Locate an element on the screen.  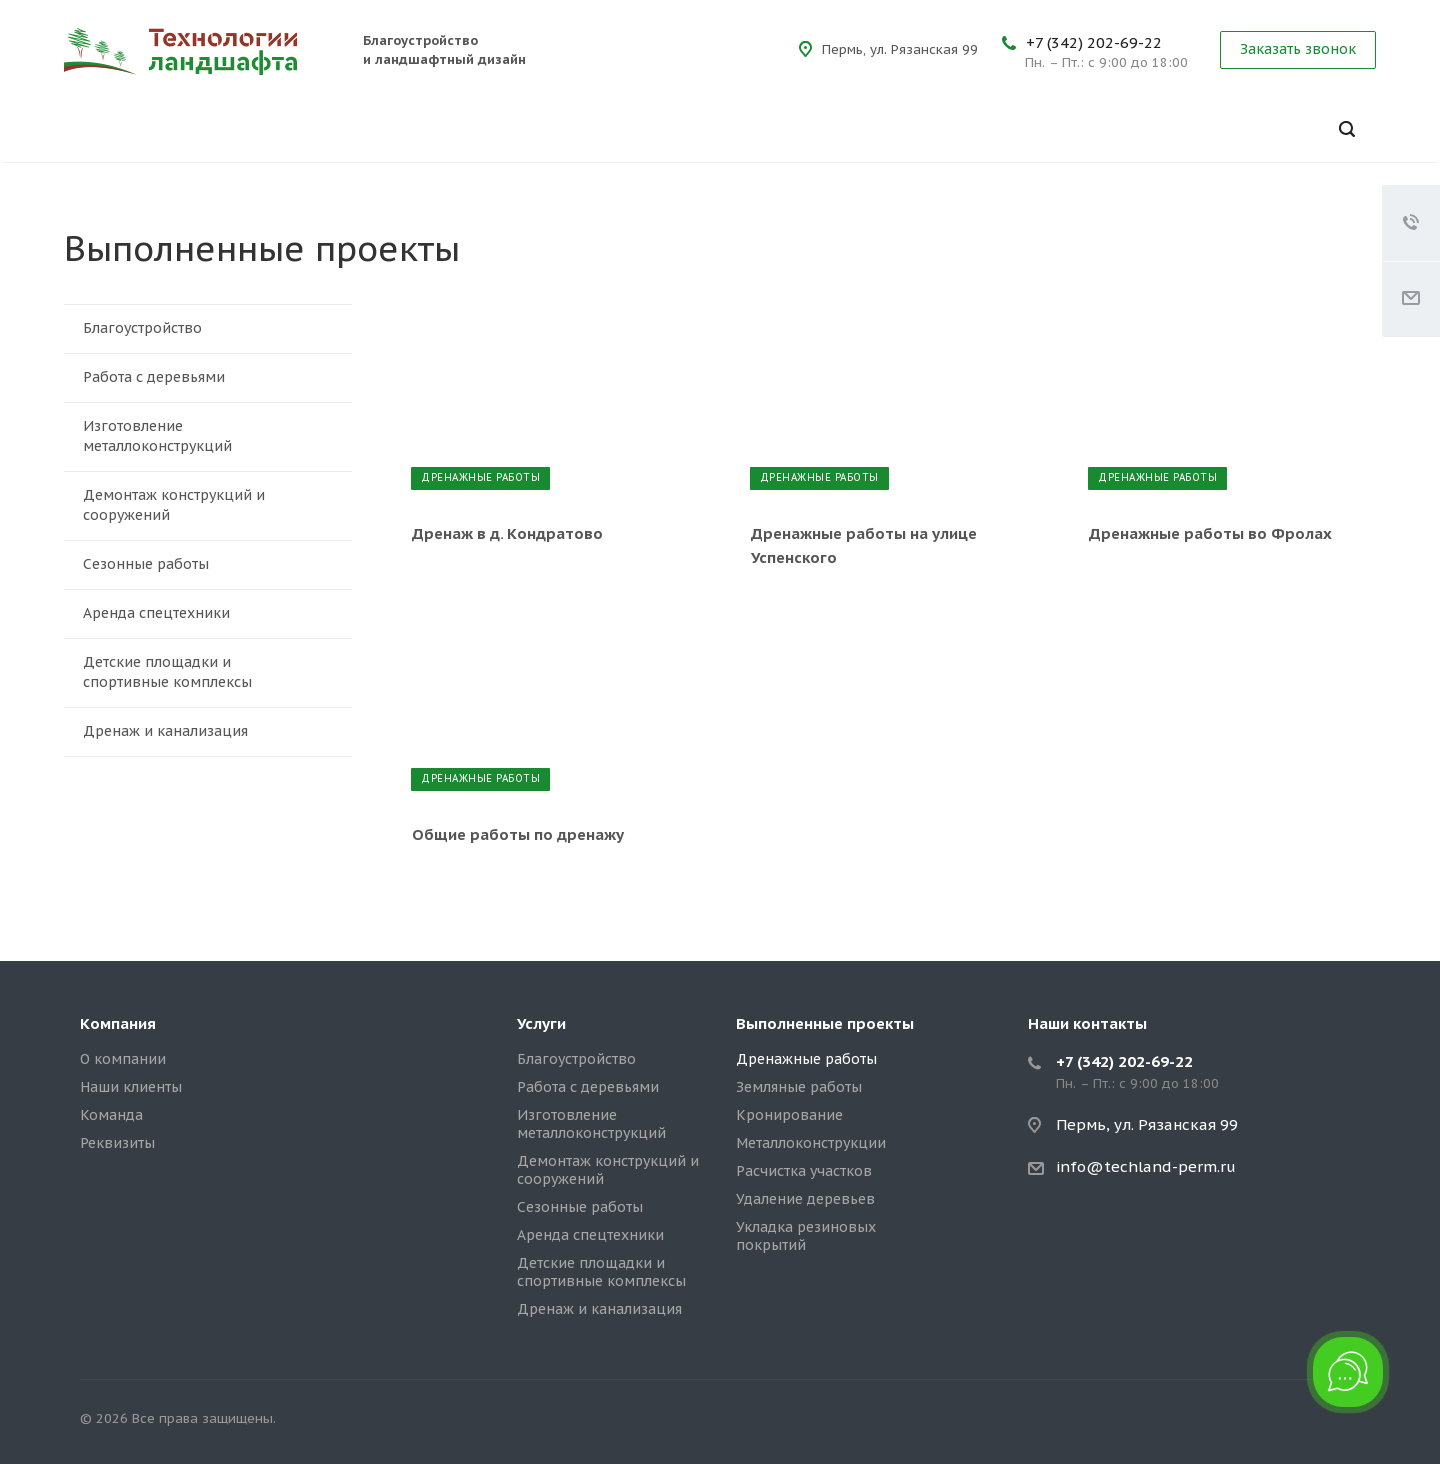
Дренаж и канализация is located at coordinates (210, 732).